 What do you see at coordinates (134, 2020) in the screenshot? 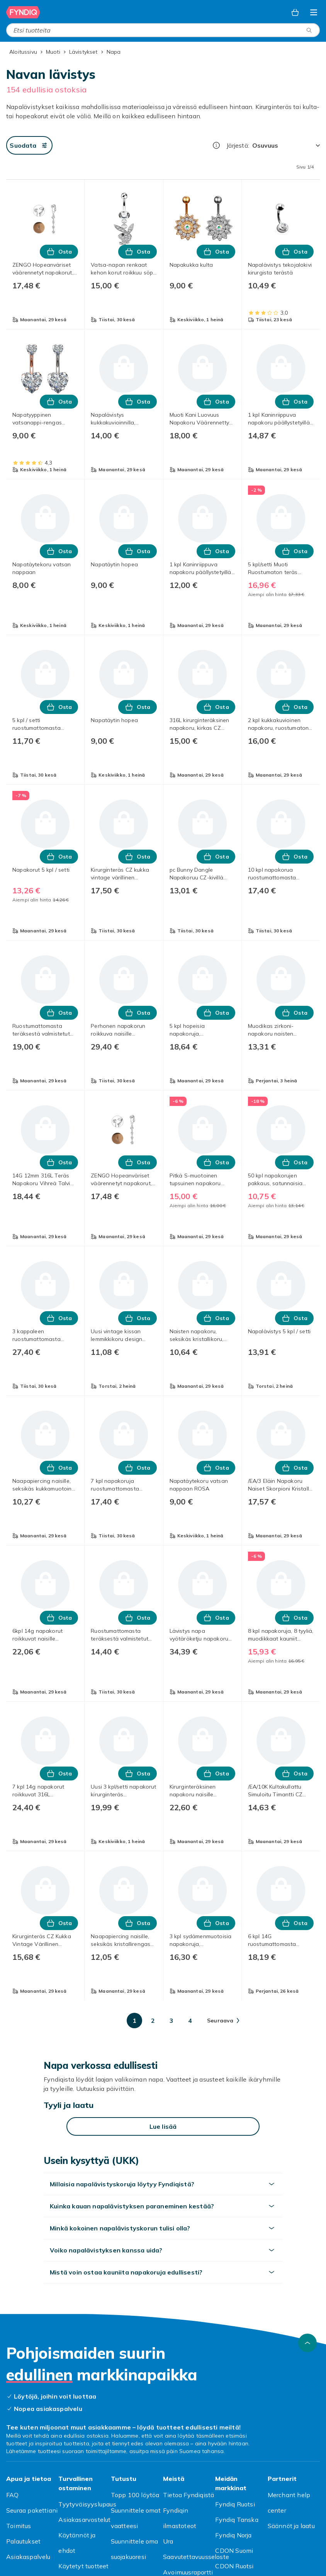
I see `[Mene sivulle 1]` at bounding box center [134, 2020].